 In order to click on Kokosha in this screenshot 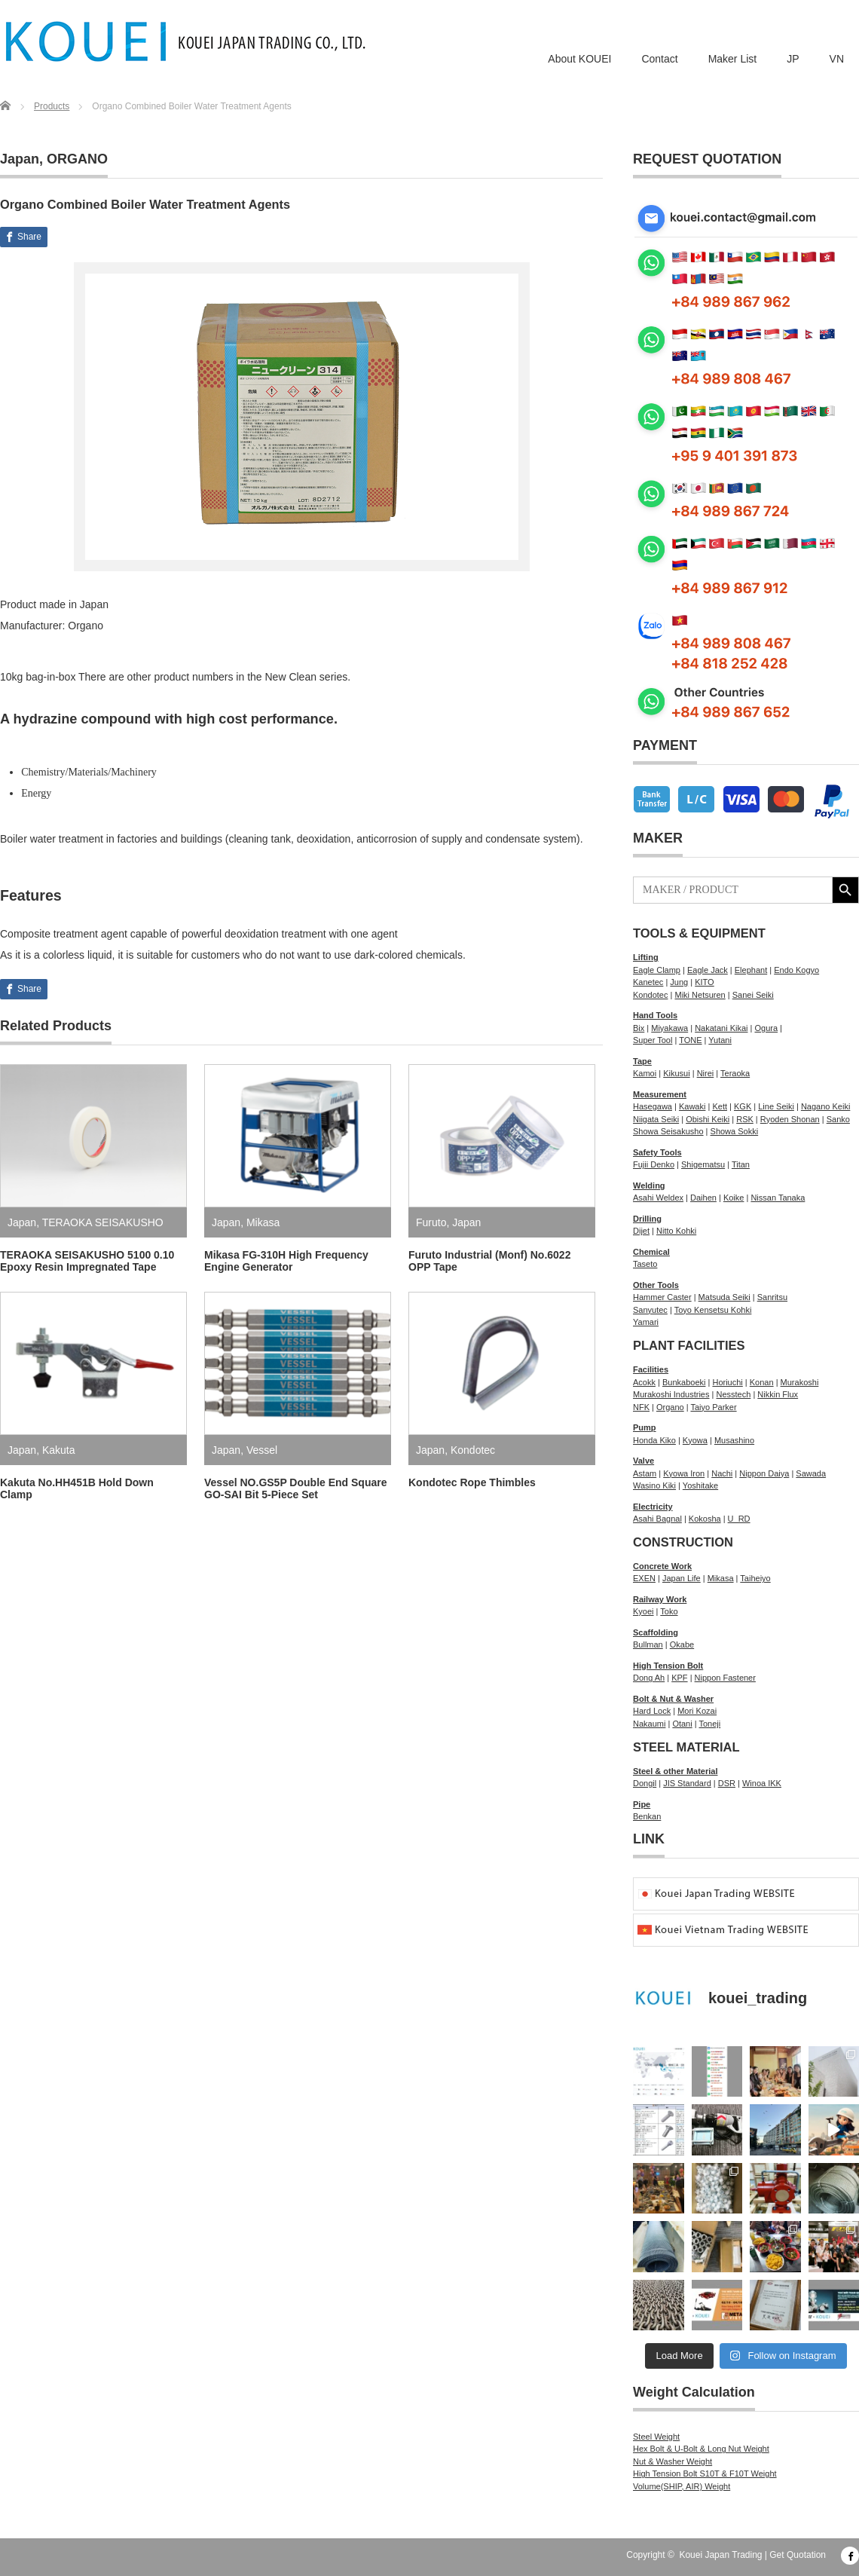, I will do `click(705, 1518)`.